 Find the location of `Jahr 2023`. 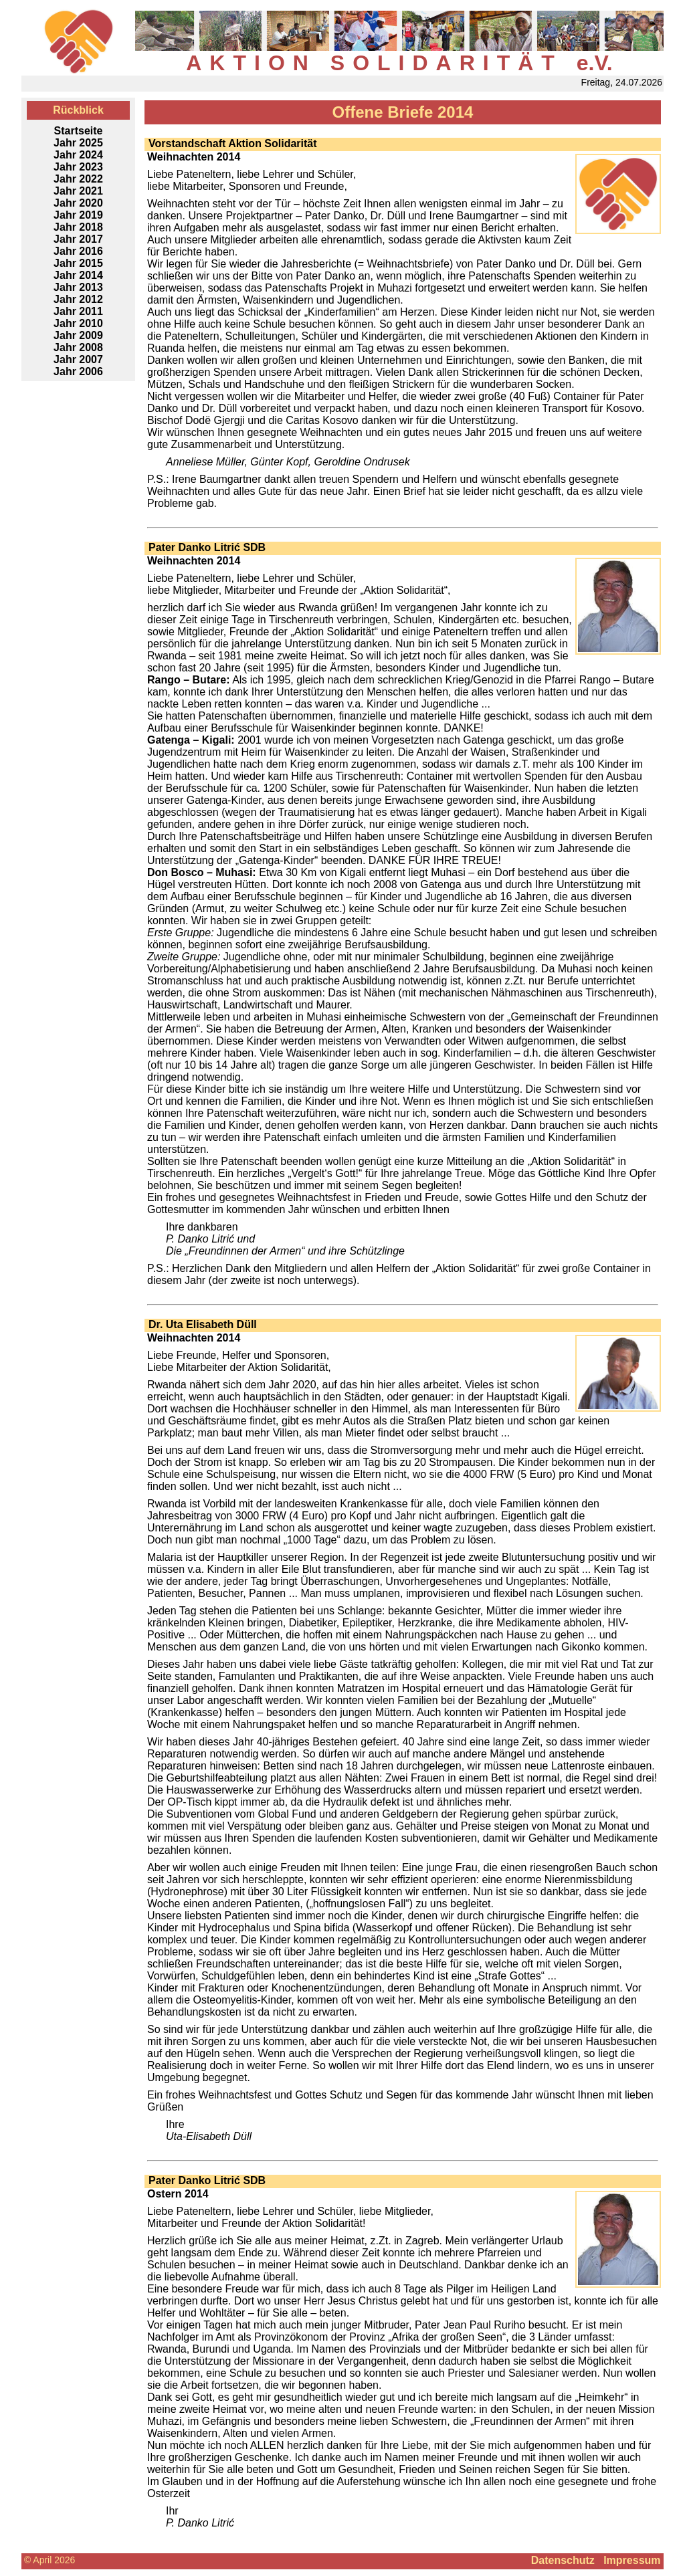

Jahr 2023 is located at coordinates (78, 167).